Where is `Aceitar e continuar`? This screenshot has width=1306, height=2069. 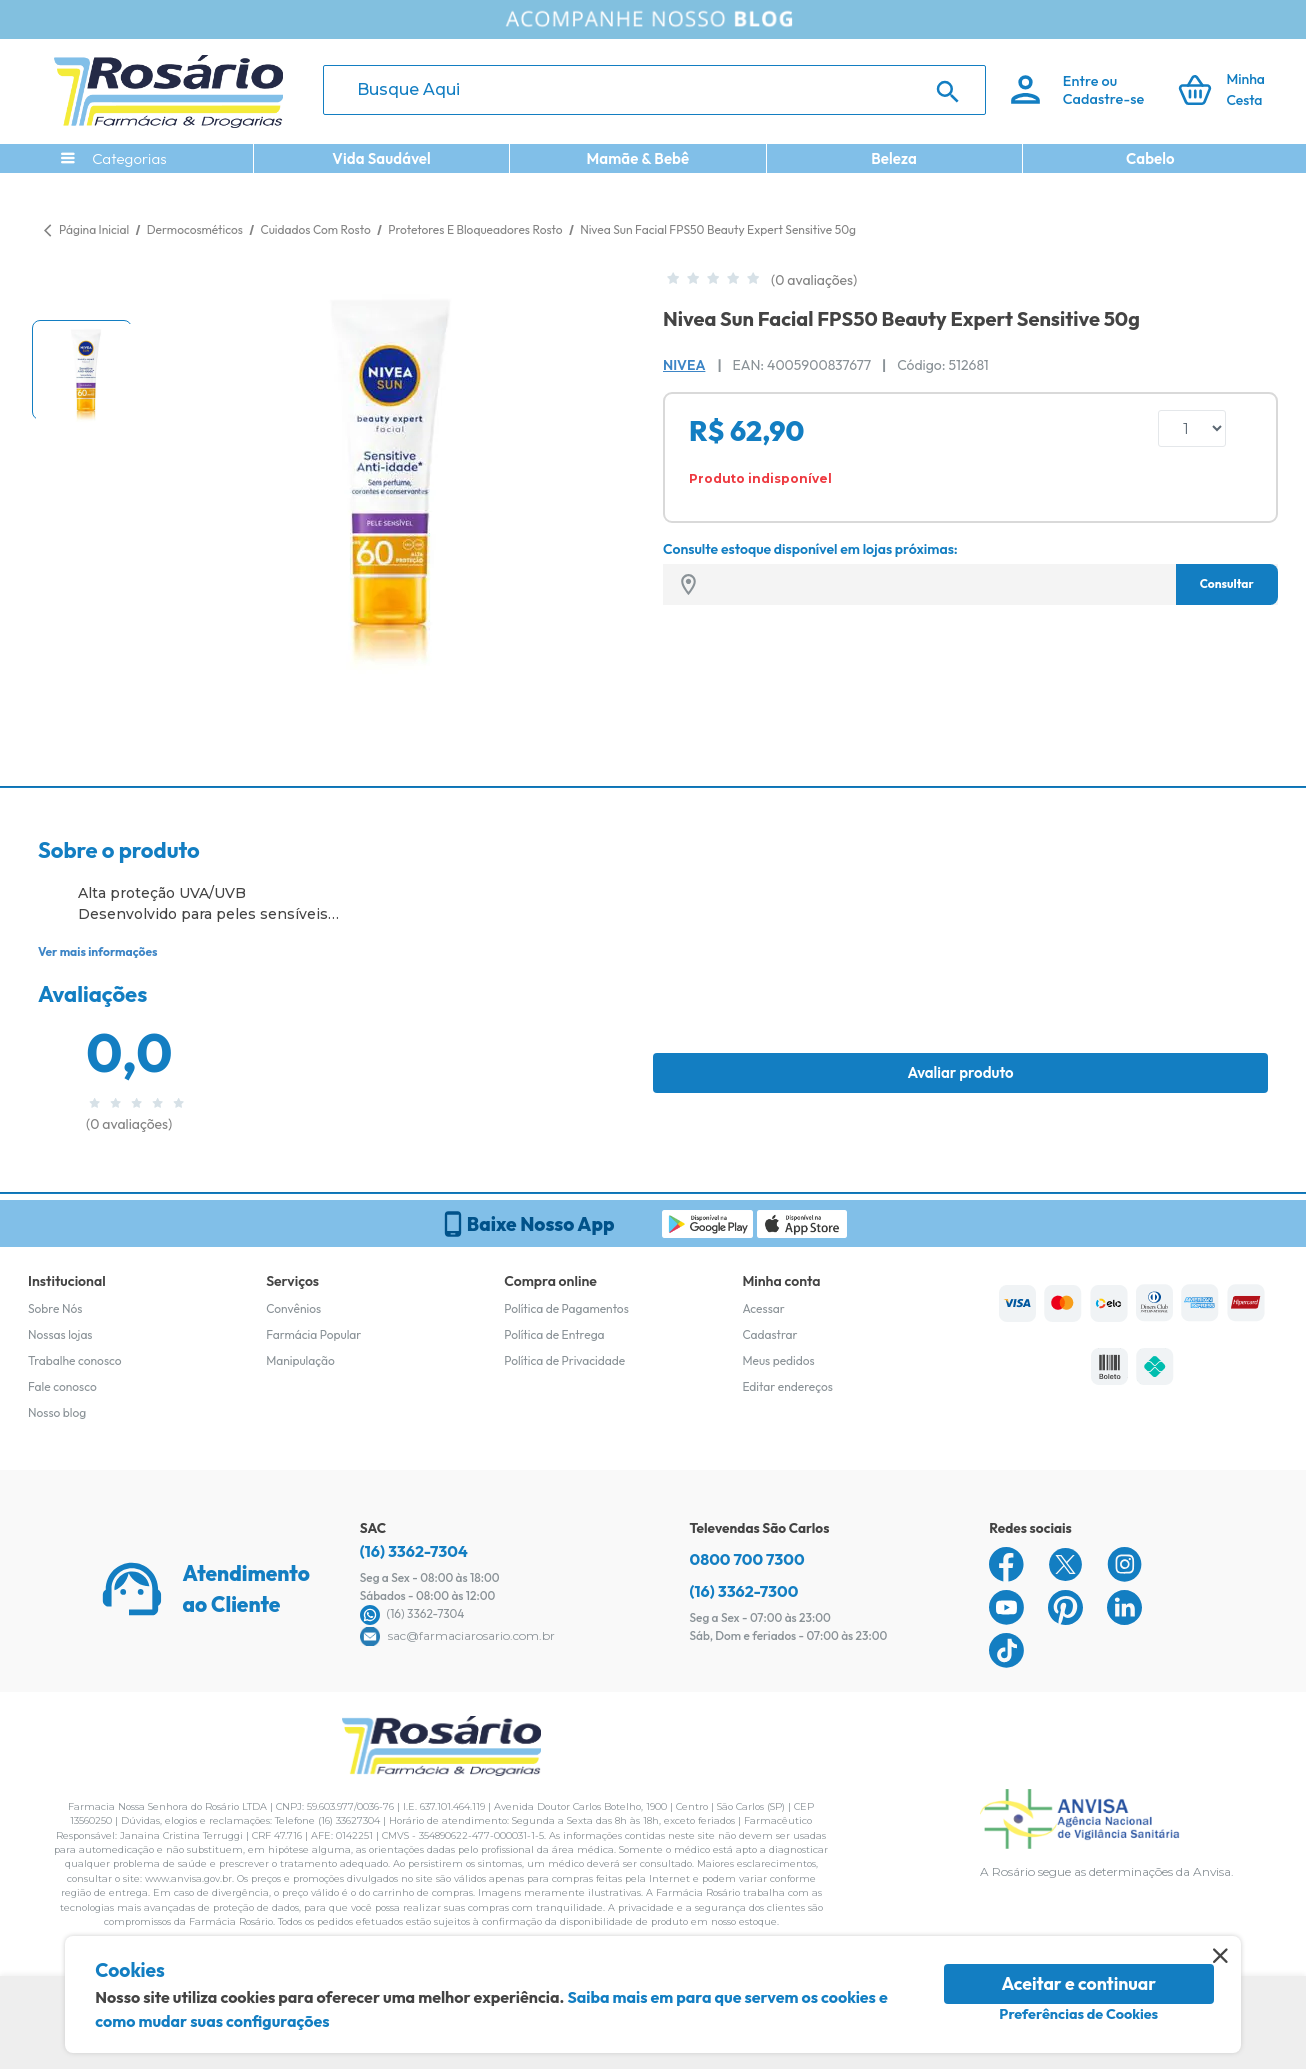
Aceitar e continuar is located at coordinates (1078, 1983).